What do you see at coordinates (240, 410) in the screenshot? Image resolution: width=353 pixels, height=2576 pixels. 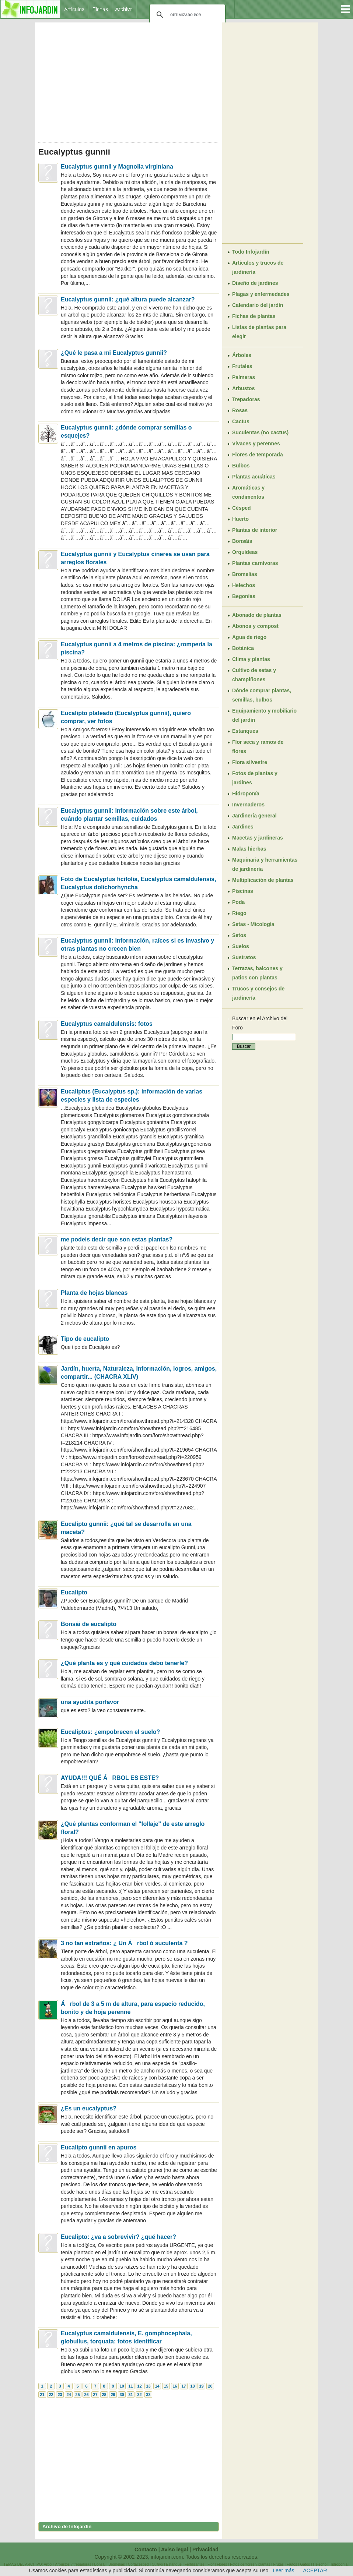 I see `Rosas` at bounding box center [240, 410].